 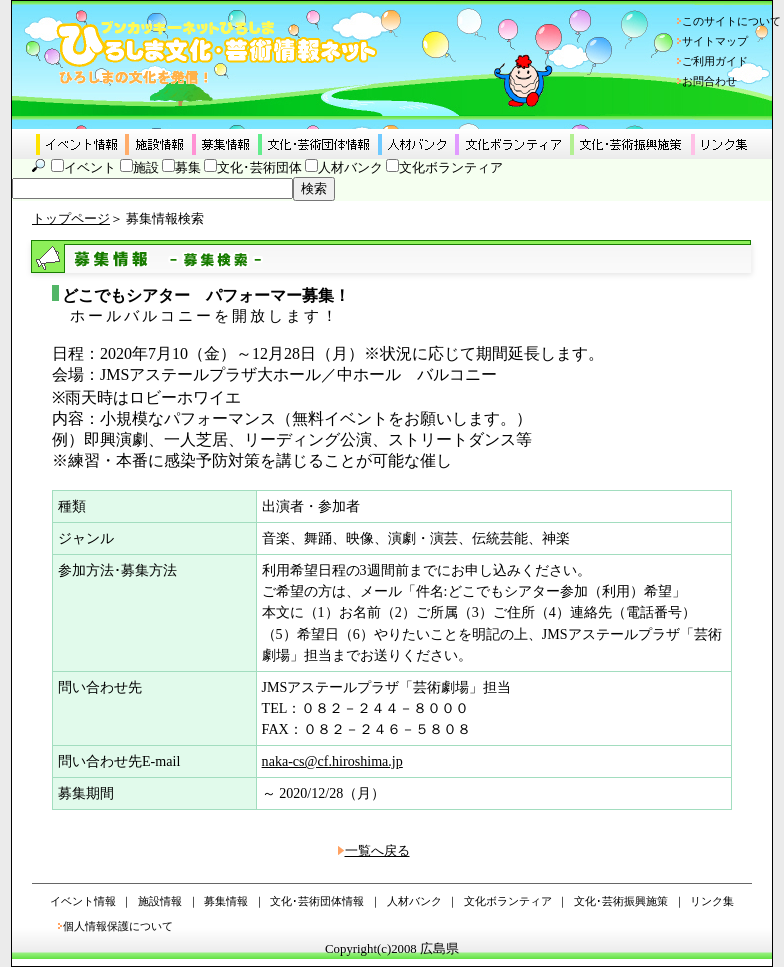 What do you see at coordinates (71, 219) in the screenshot?
I see `トップページ` at bounding box center [71, 219].